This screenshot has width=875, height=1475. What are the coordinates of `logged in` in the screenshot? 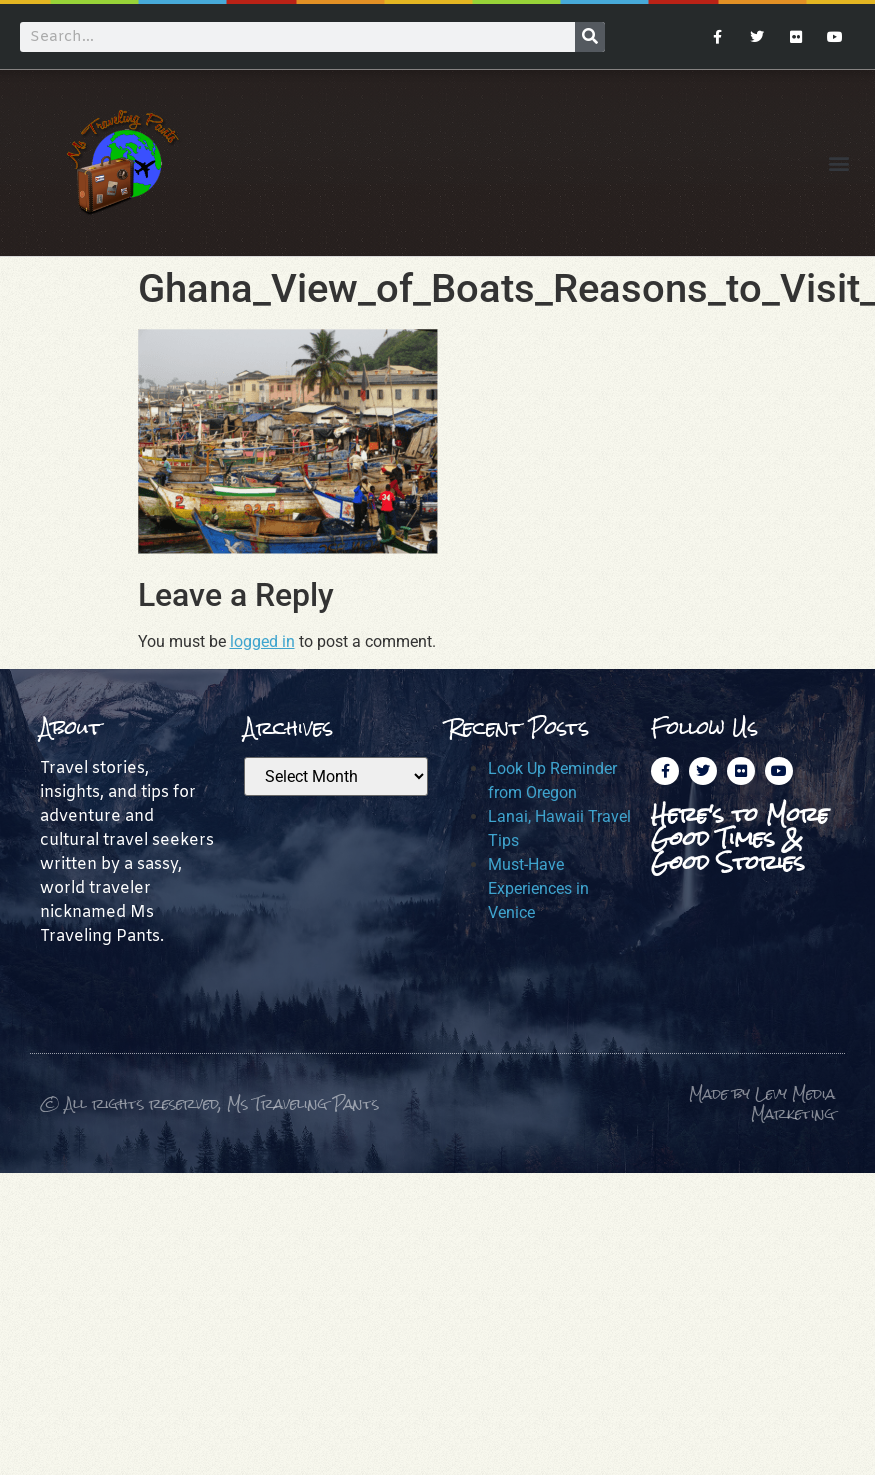 It's located at (262, 641).